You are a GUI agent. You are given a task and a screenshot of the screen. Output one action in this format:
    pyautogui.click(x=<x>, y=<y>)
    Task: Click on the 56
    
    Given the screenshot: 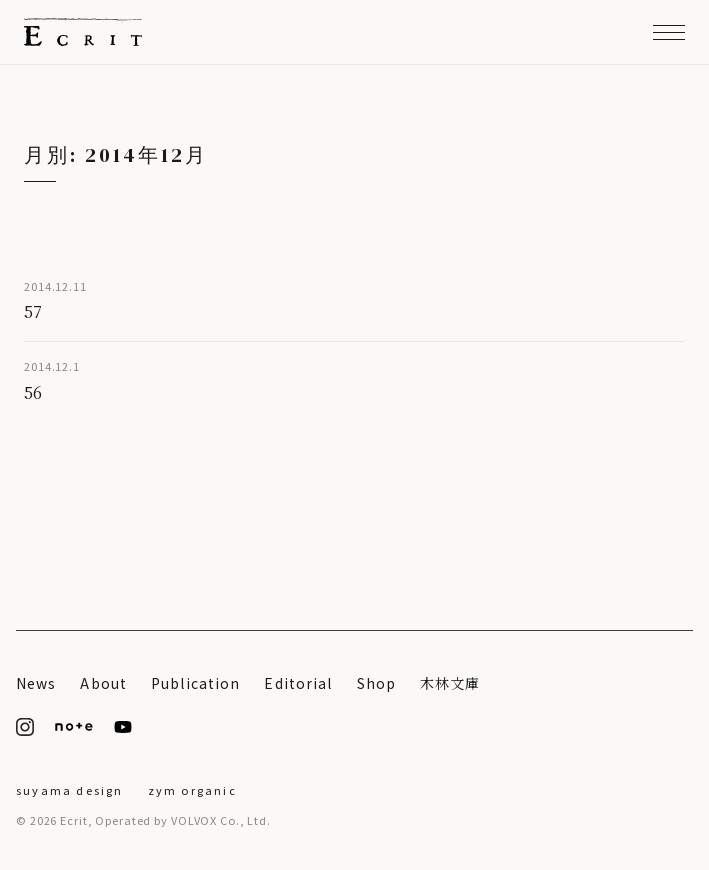 What is the action you would take?
    pyautogui.click(x=33, y=392)
    